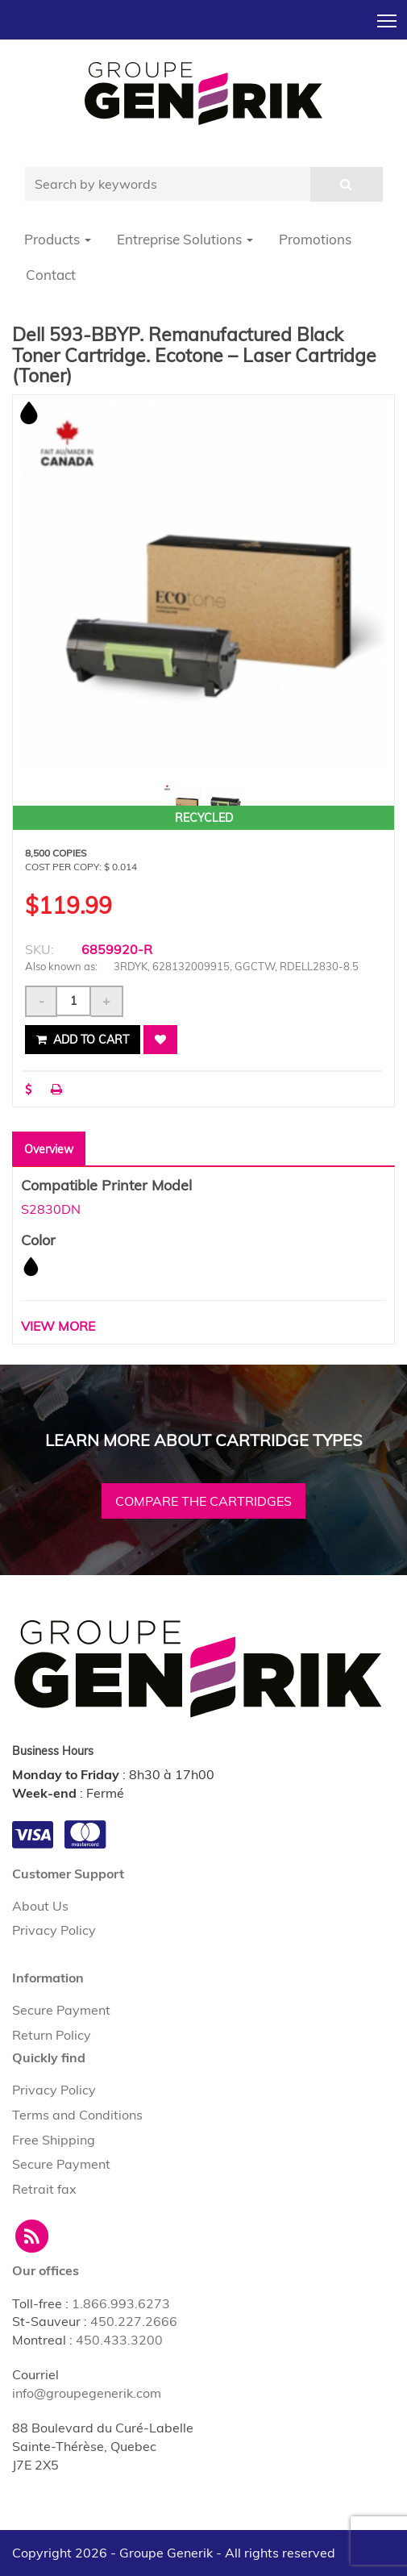  Describe the element at coordinates (82, 1039) in the screenshot. I see `Add to cart` at that location.